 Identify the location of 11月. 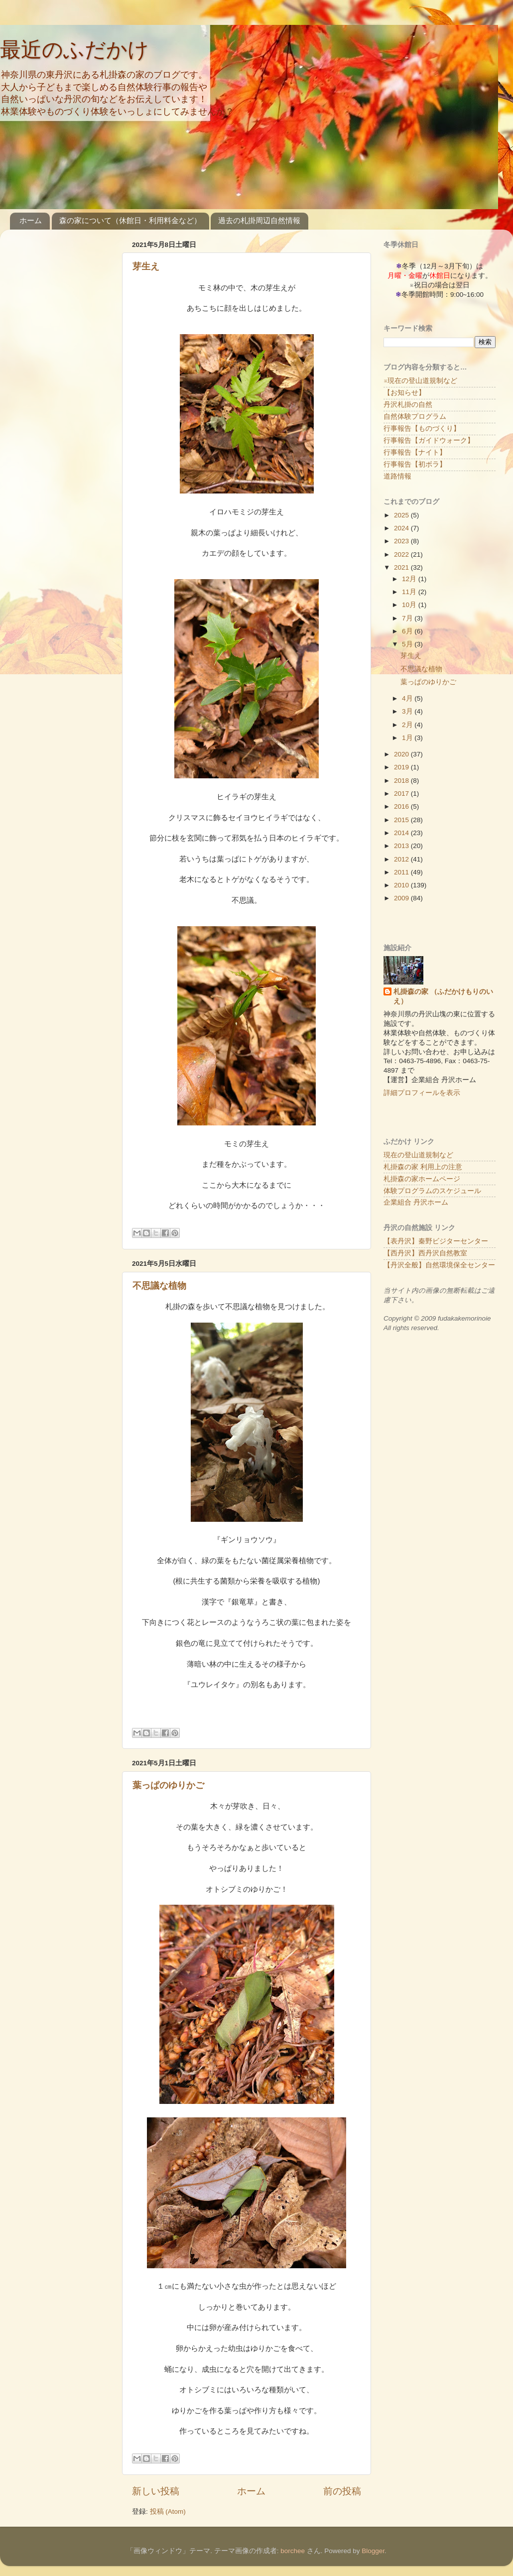
(410, 592).